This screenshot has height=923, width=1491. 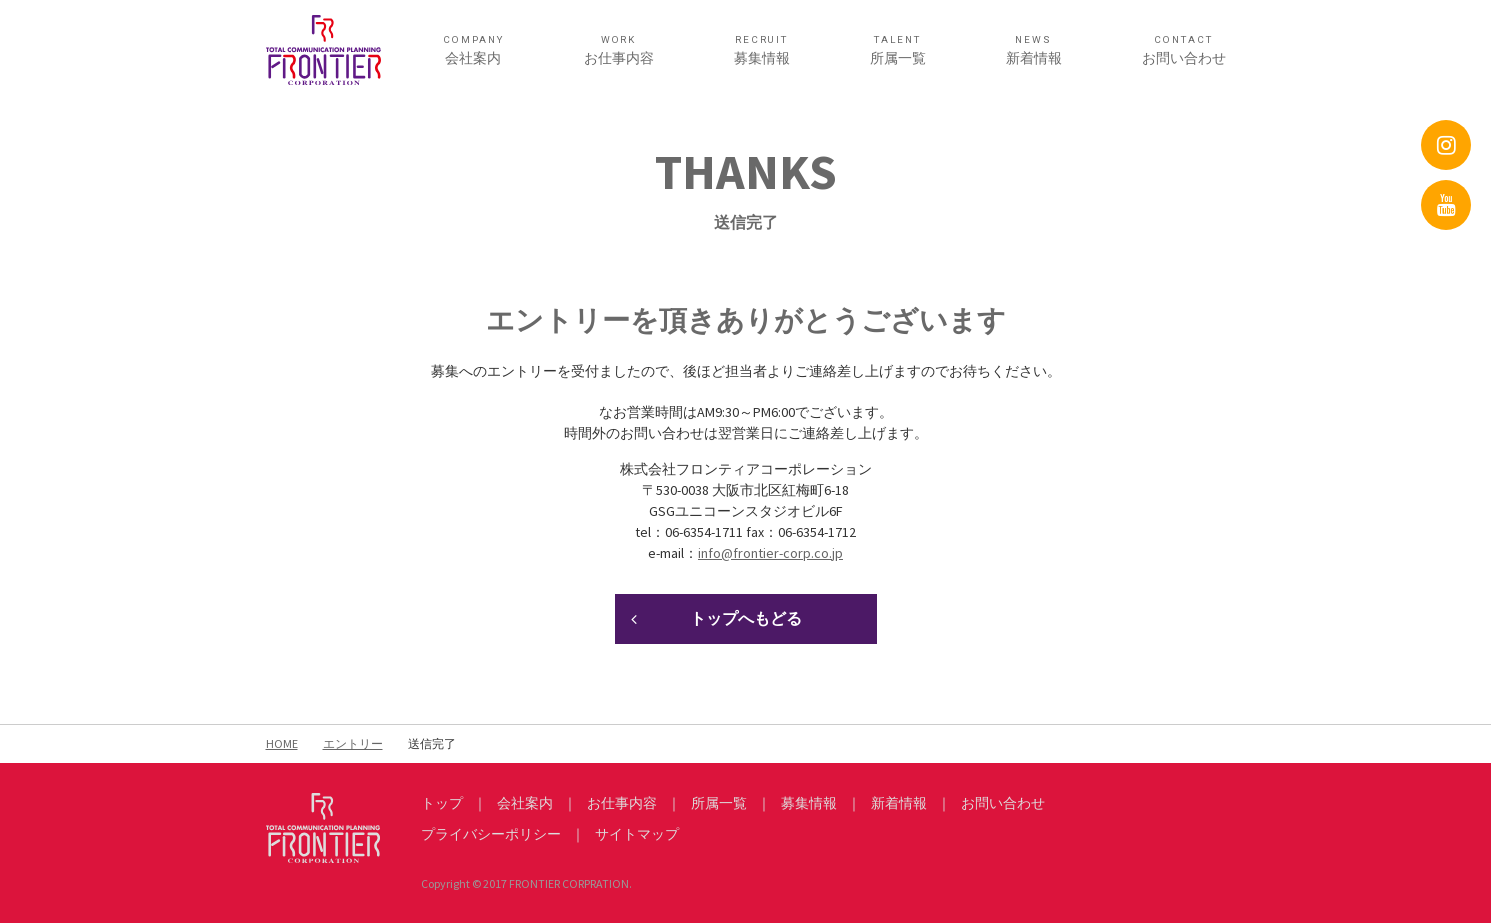 What do you see at coordinates (770, 553) in the screenshot?
I see `info@frontier-corp.co.jp` at bounding box center [770, 553].